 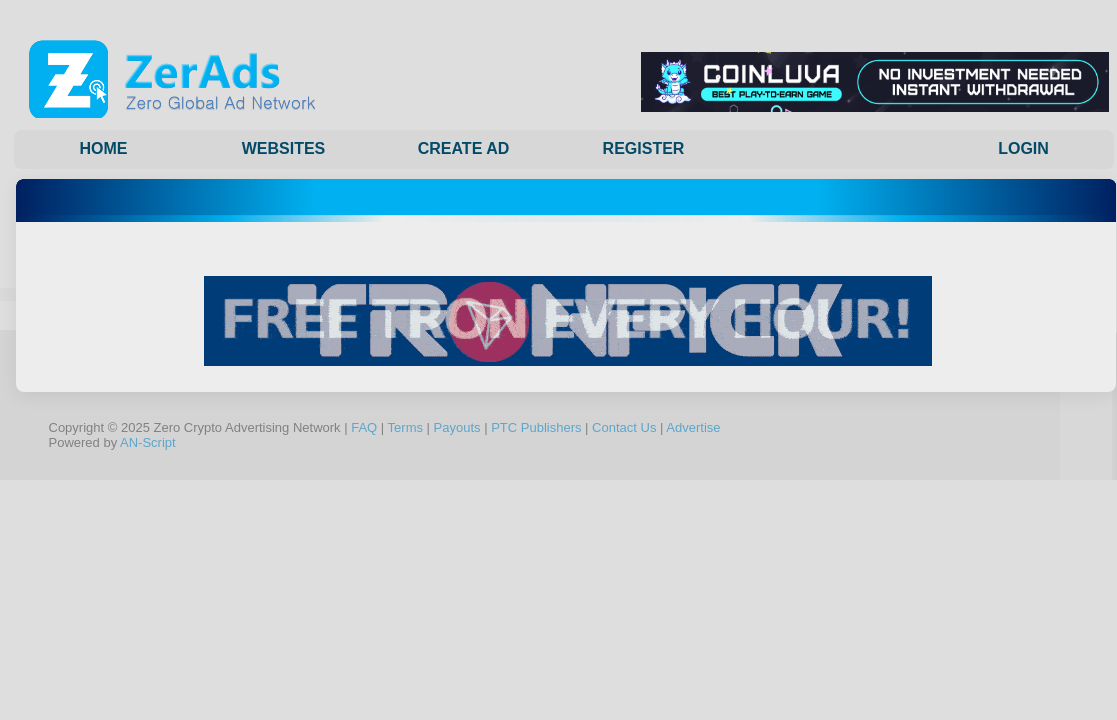 What do you see at coordinates (536, 427) in the screenshot?
I see `PTC Publishers` at bounding box center [536, 427].